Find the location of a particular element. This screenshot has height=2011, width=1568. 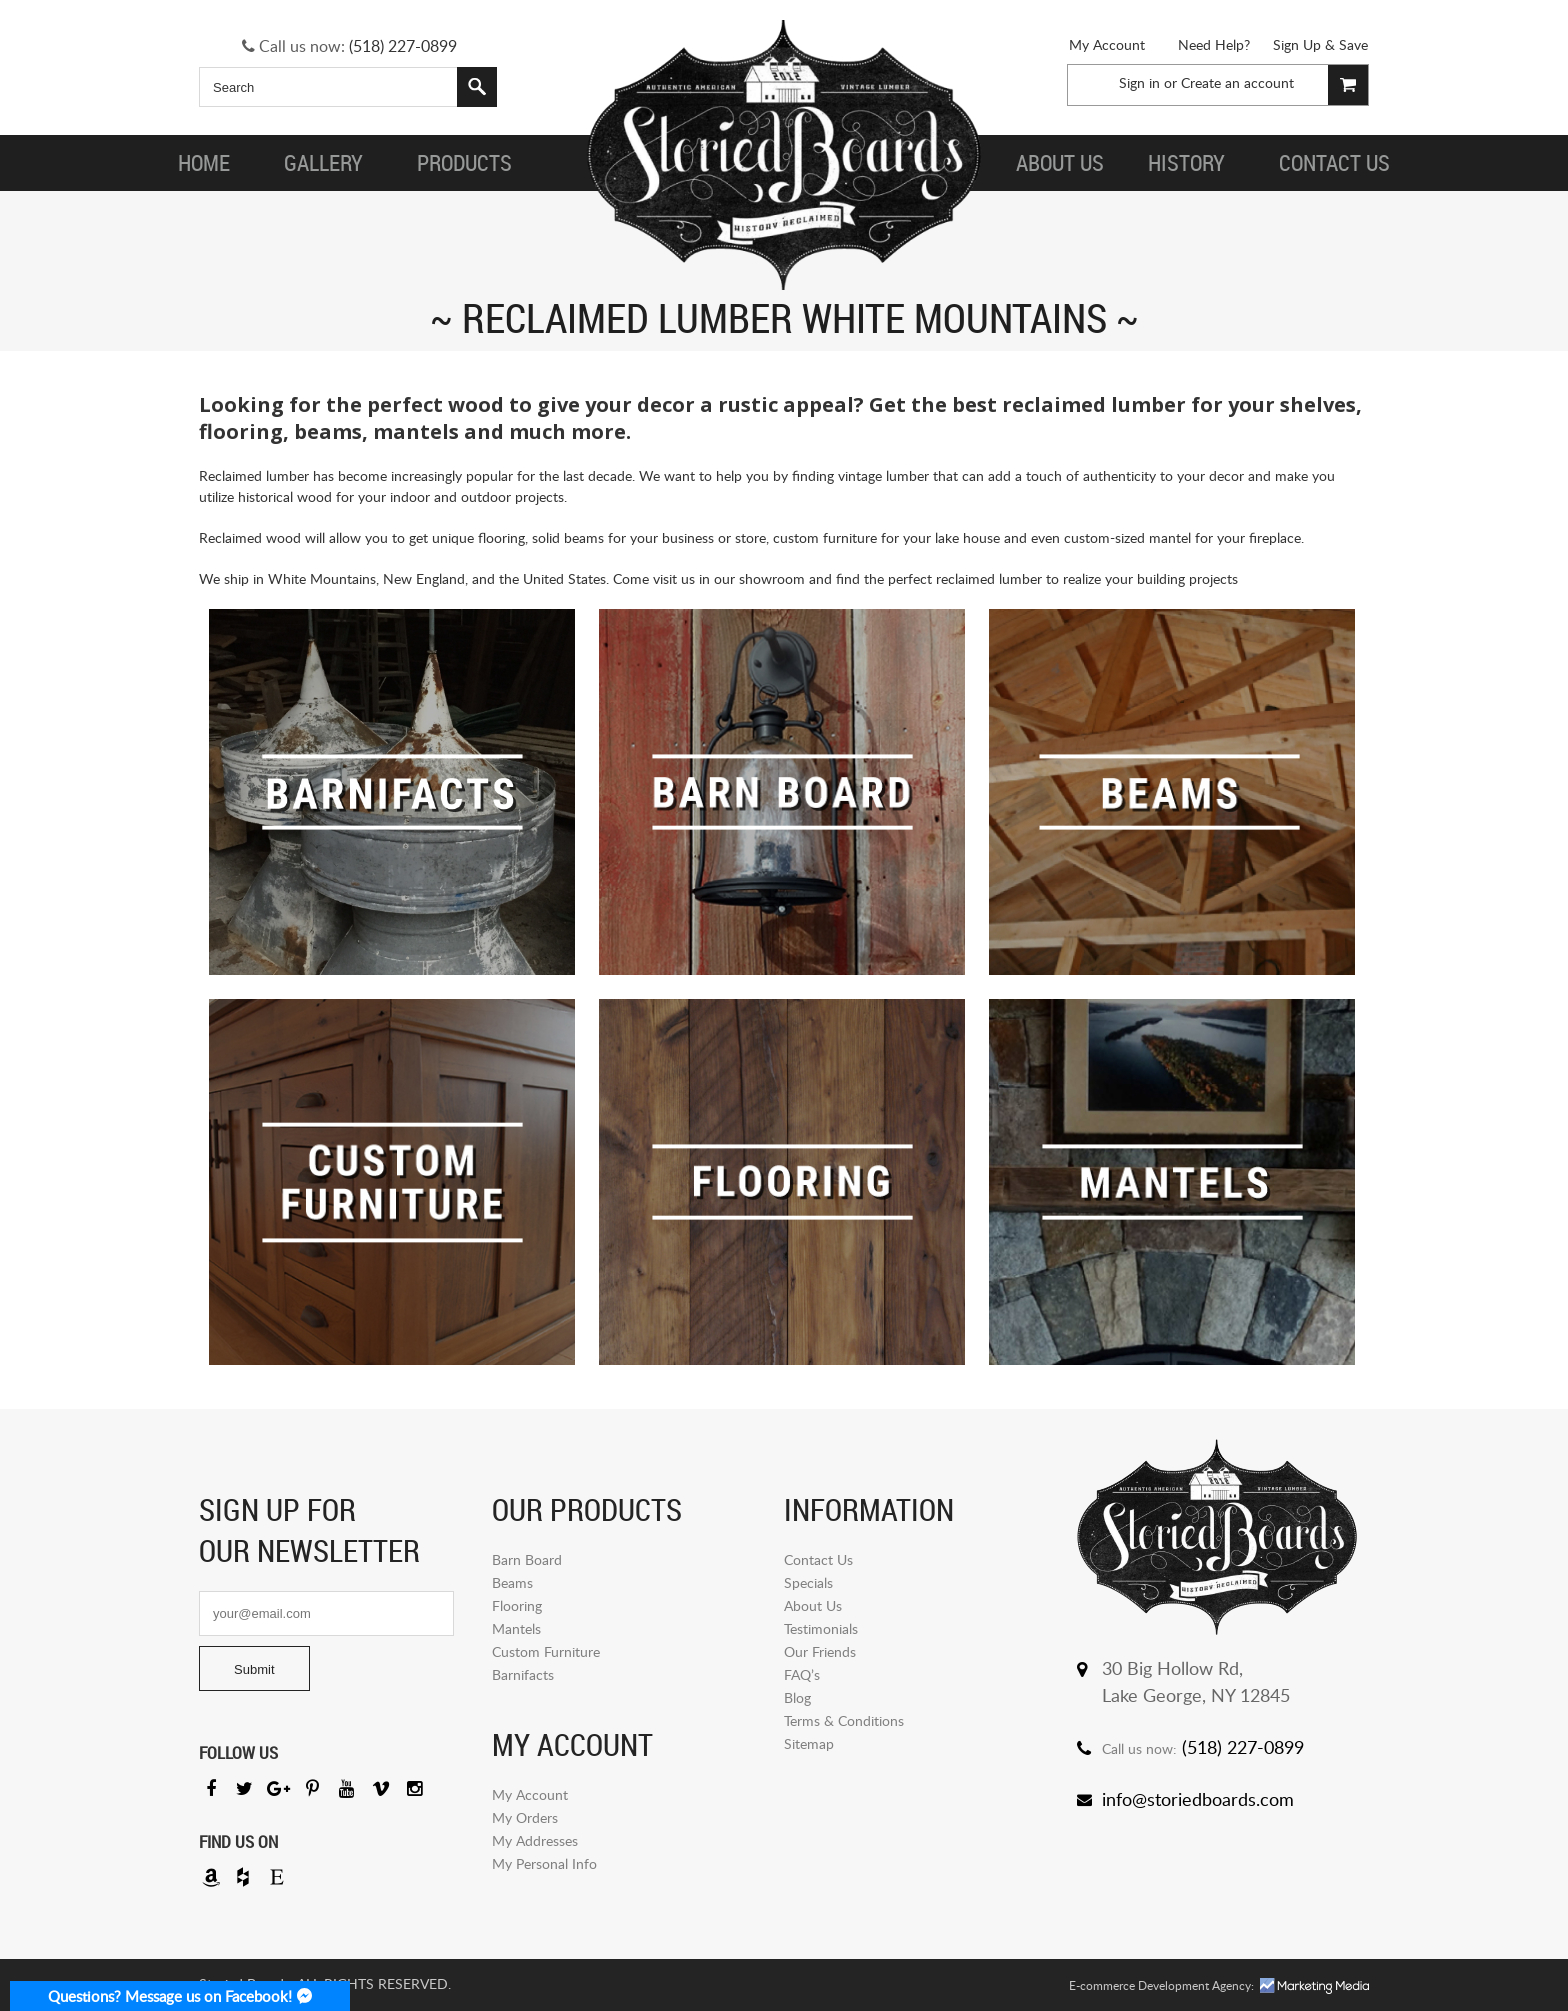

Beams is located at coordinates (512, 1582).